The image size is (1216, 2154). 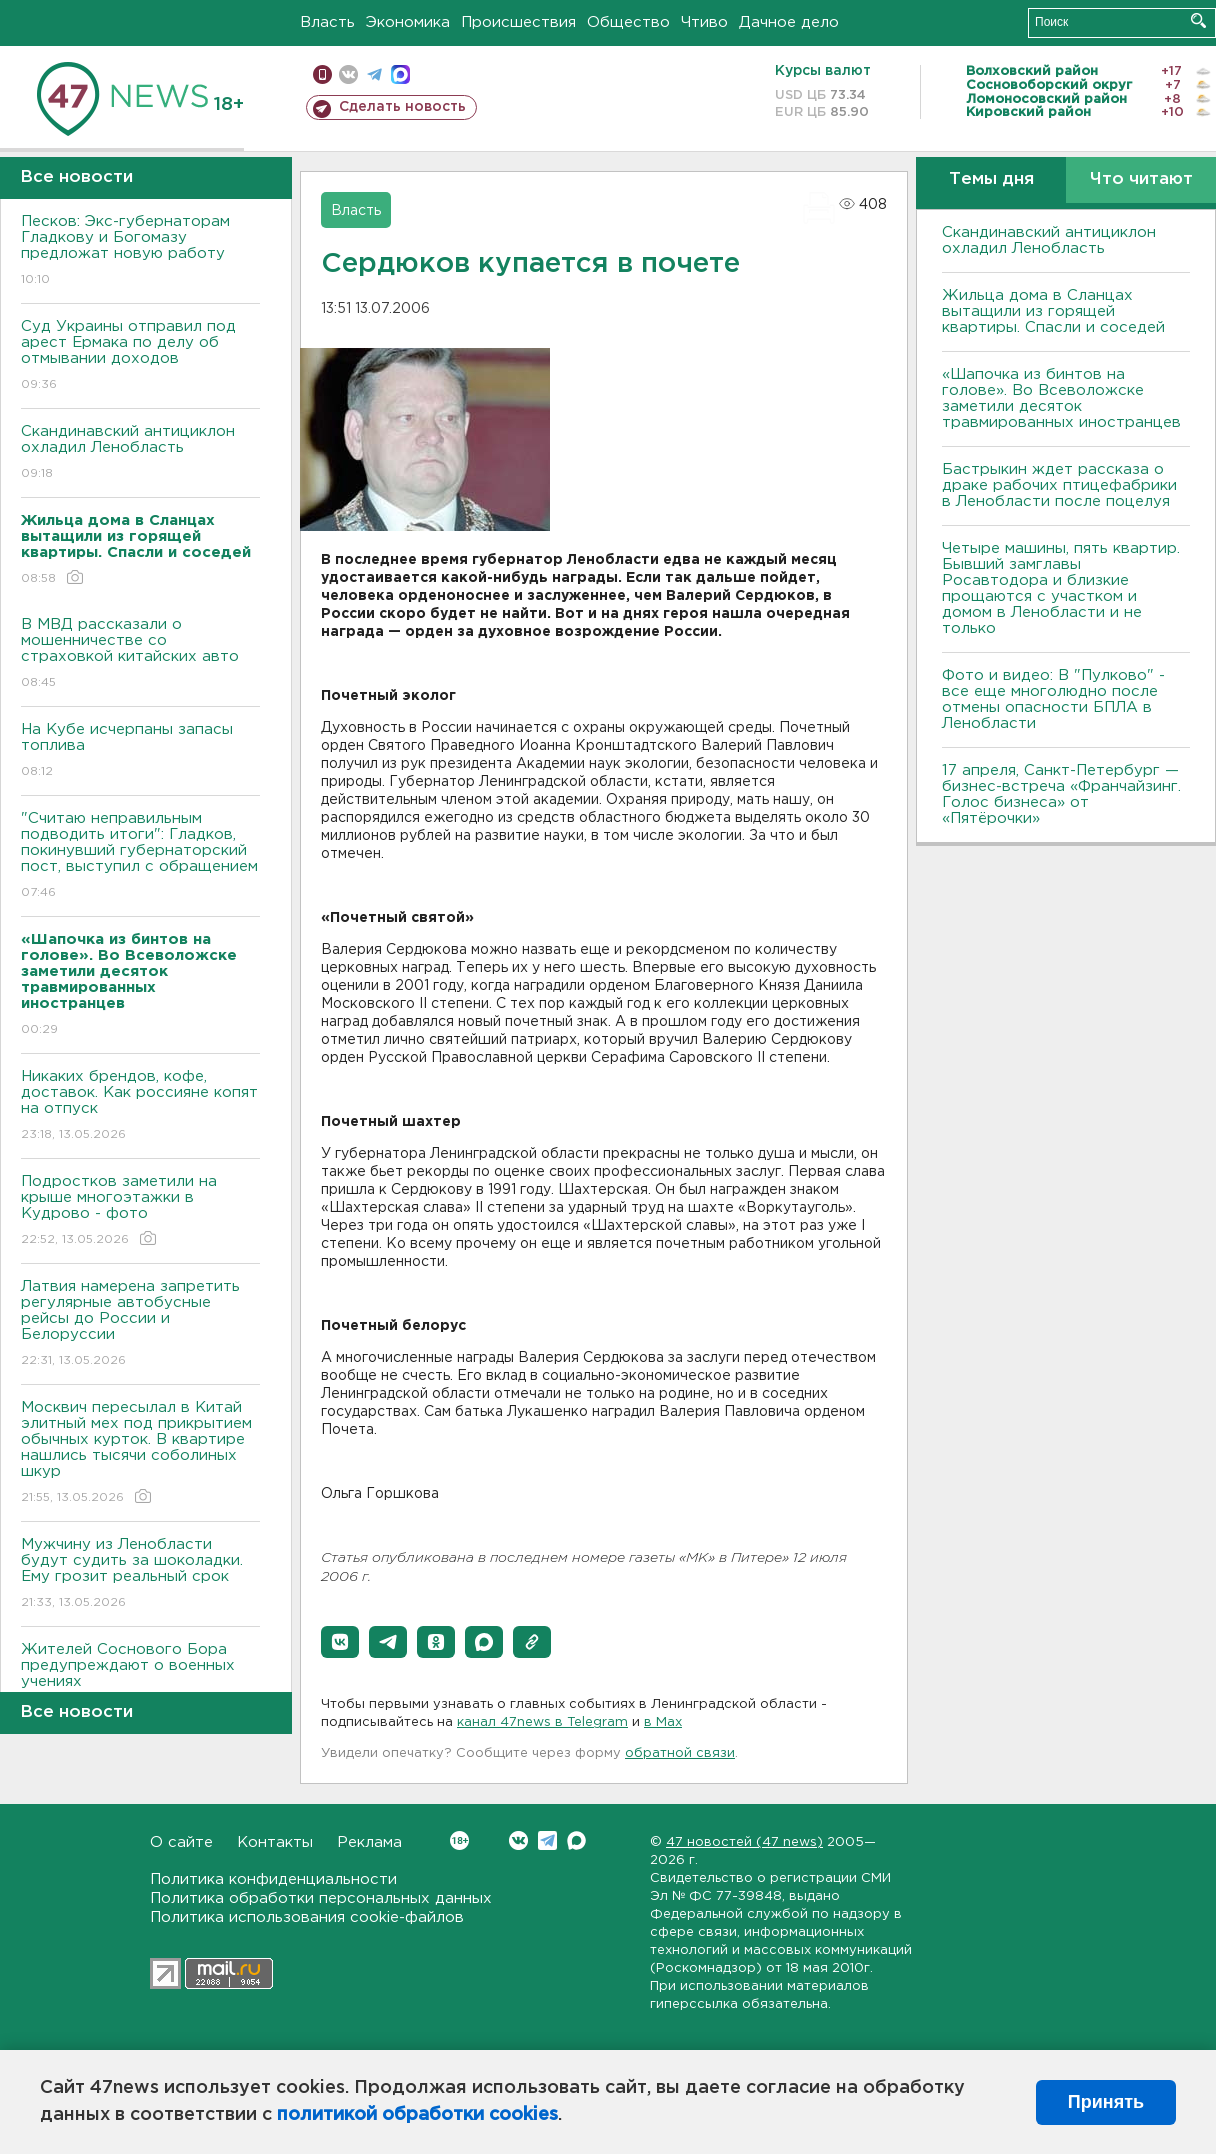 I want to click on max messenger, so click(x=400, y=74).